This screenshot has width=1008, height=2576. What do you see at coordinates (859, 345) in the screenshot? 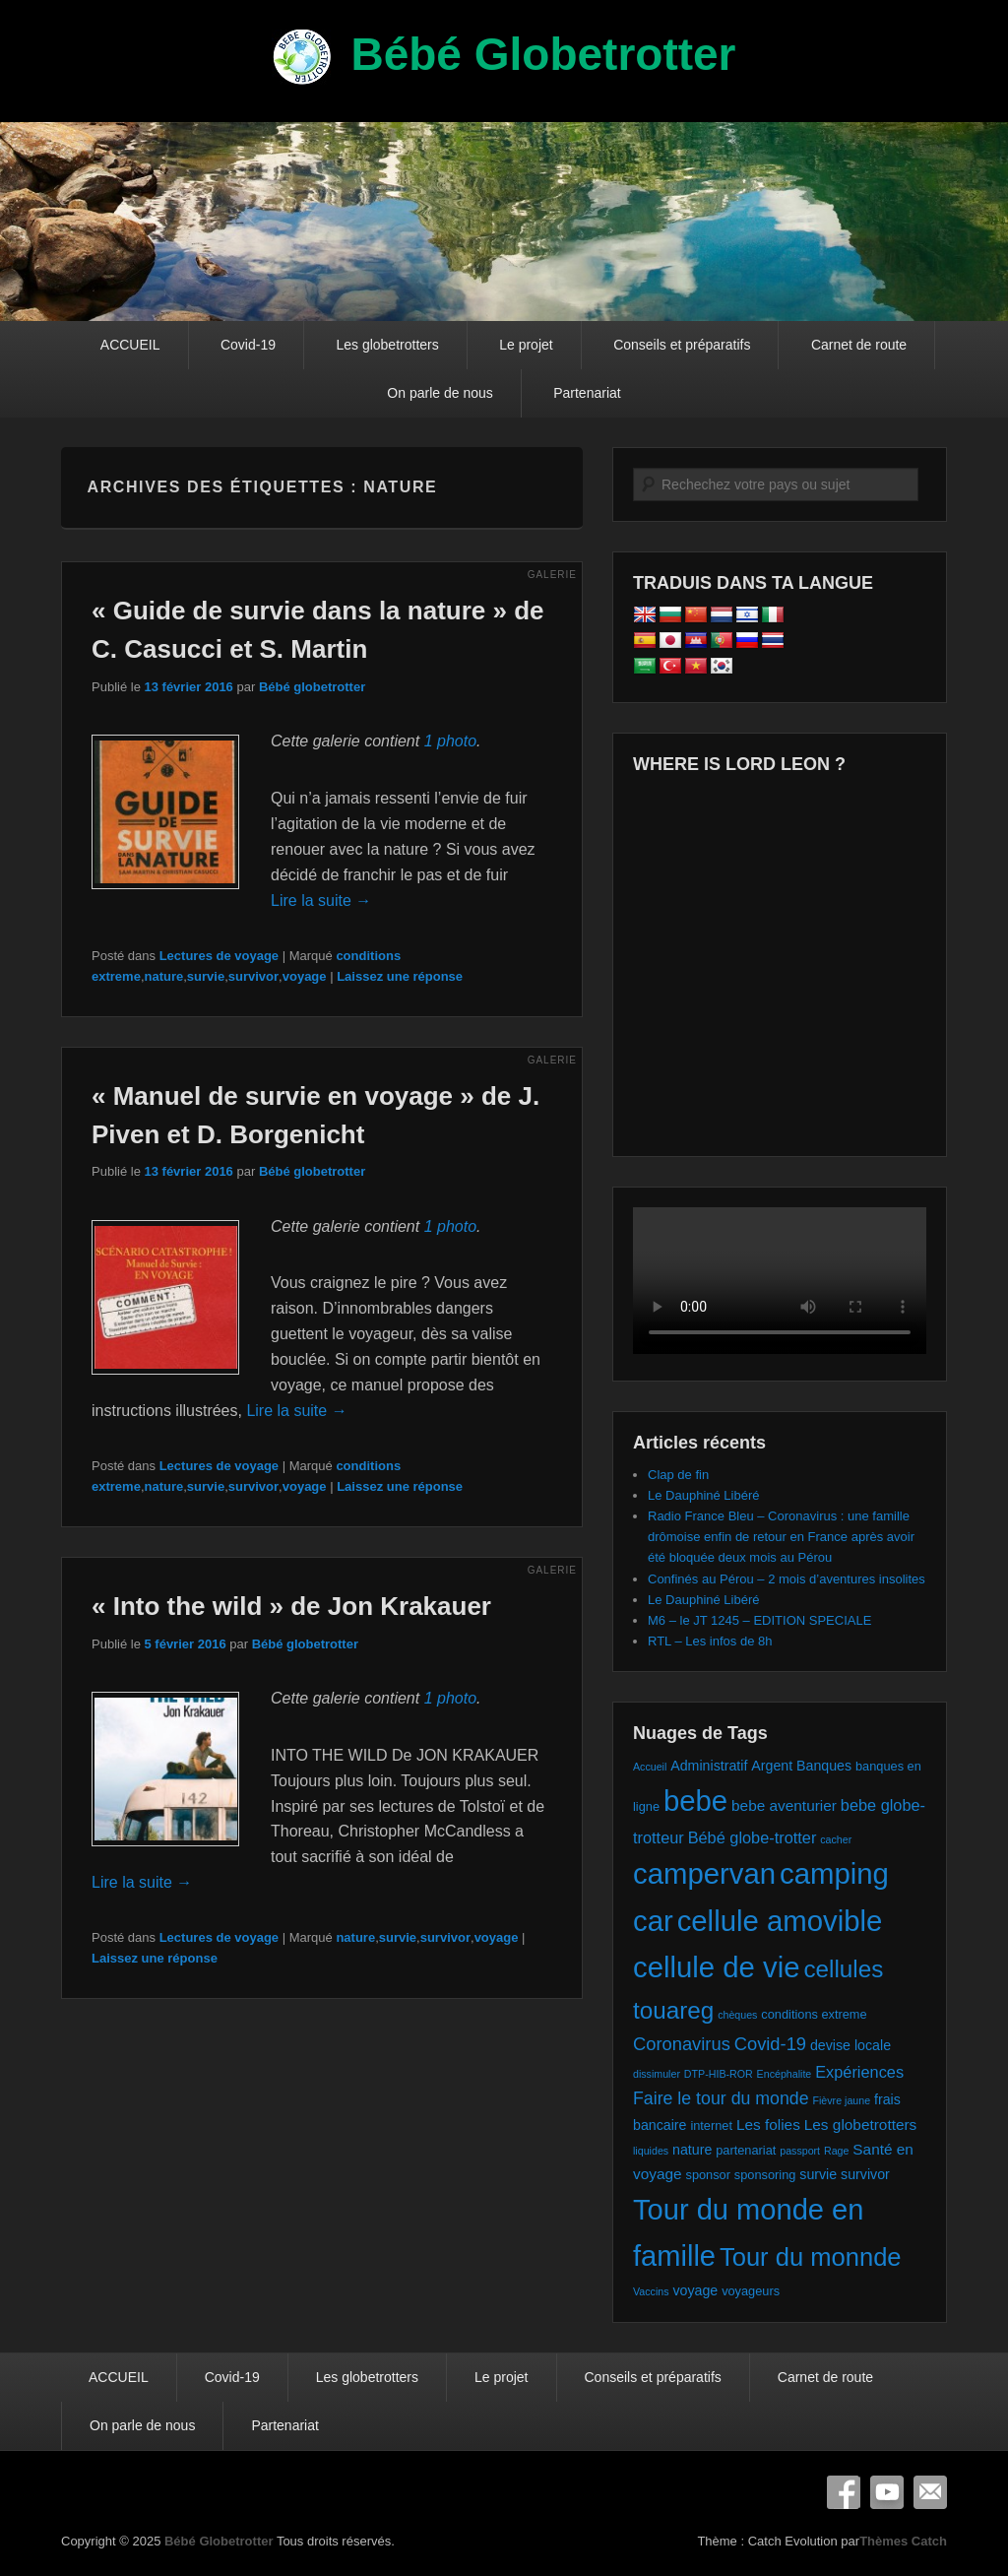
I see `Carnet de route` at bounding box center [859, 345].